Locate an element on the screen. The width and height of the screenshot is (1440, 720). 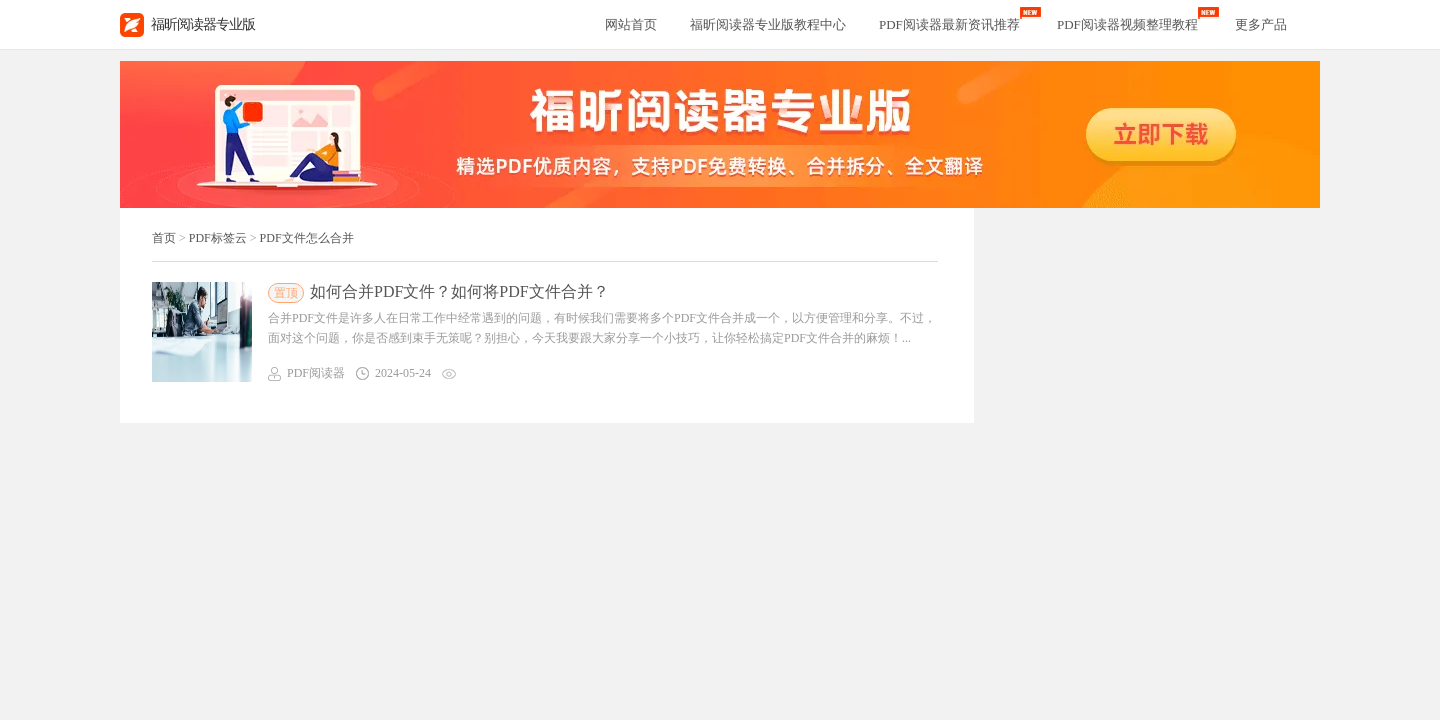
PDF文件怎么合并 is located at coordinates (307, 238).